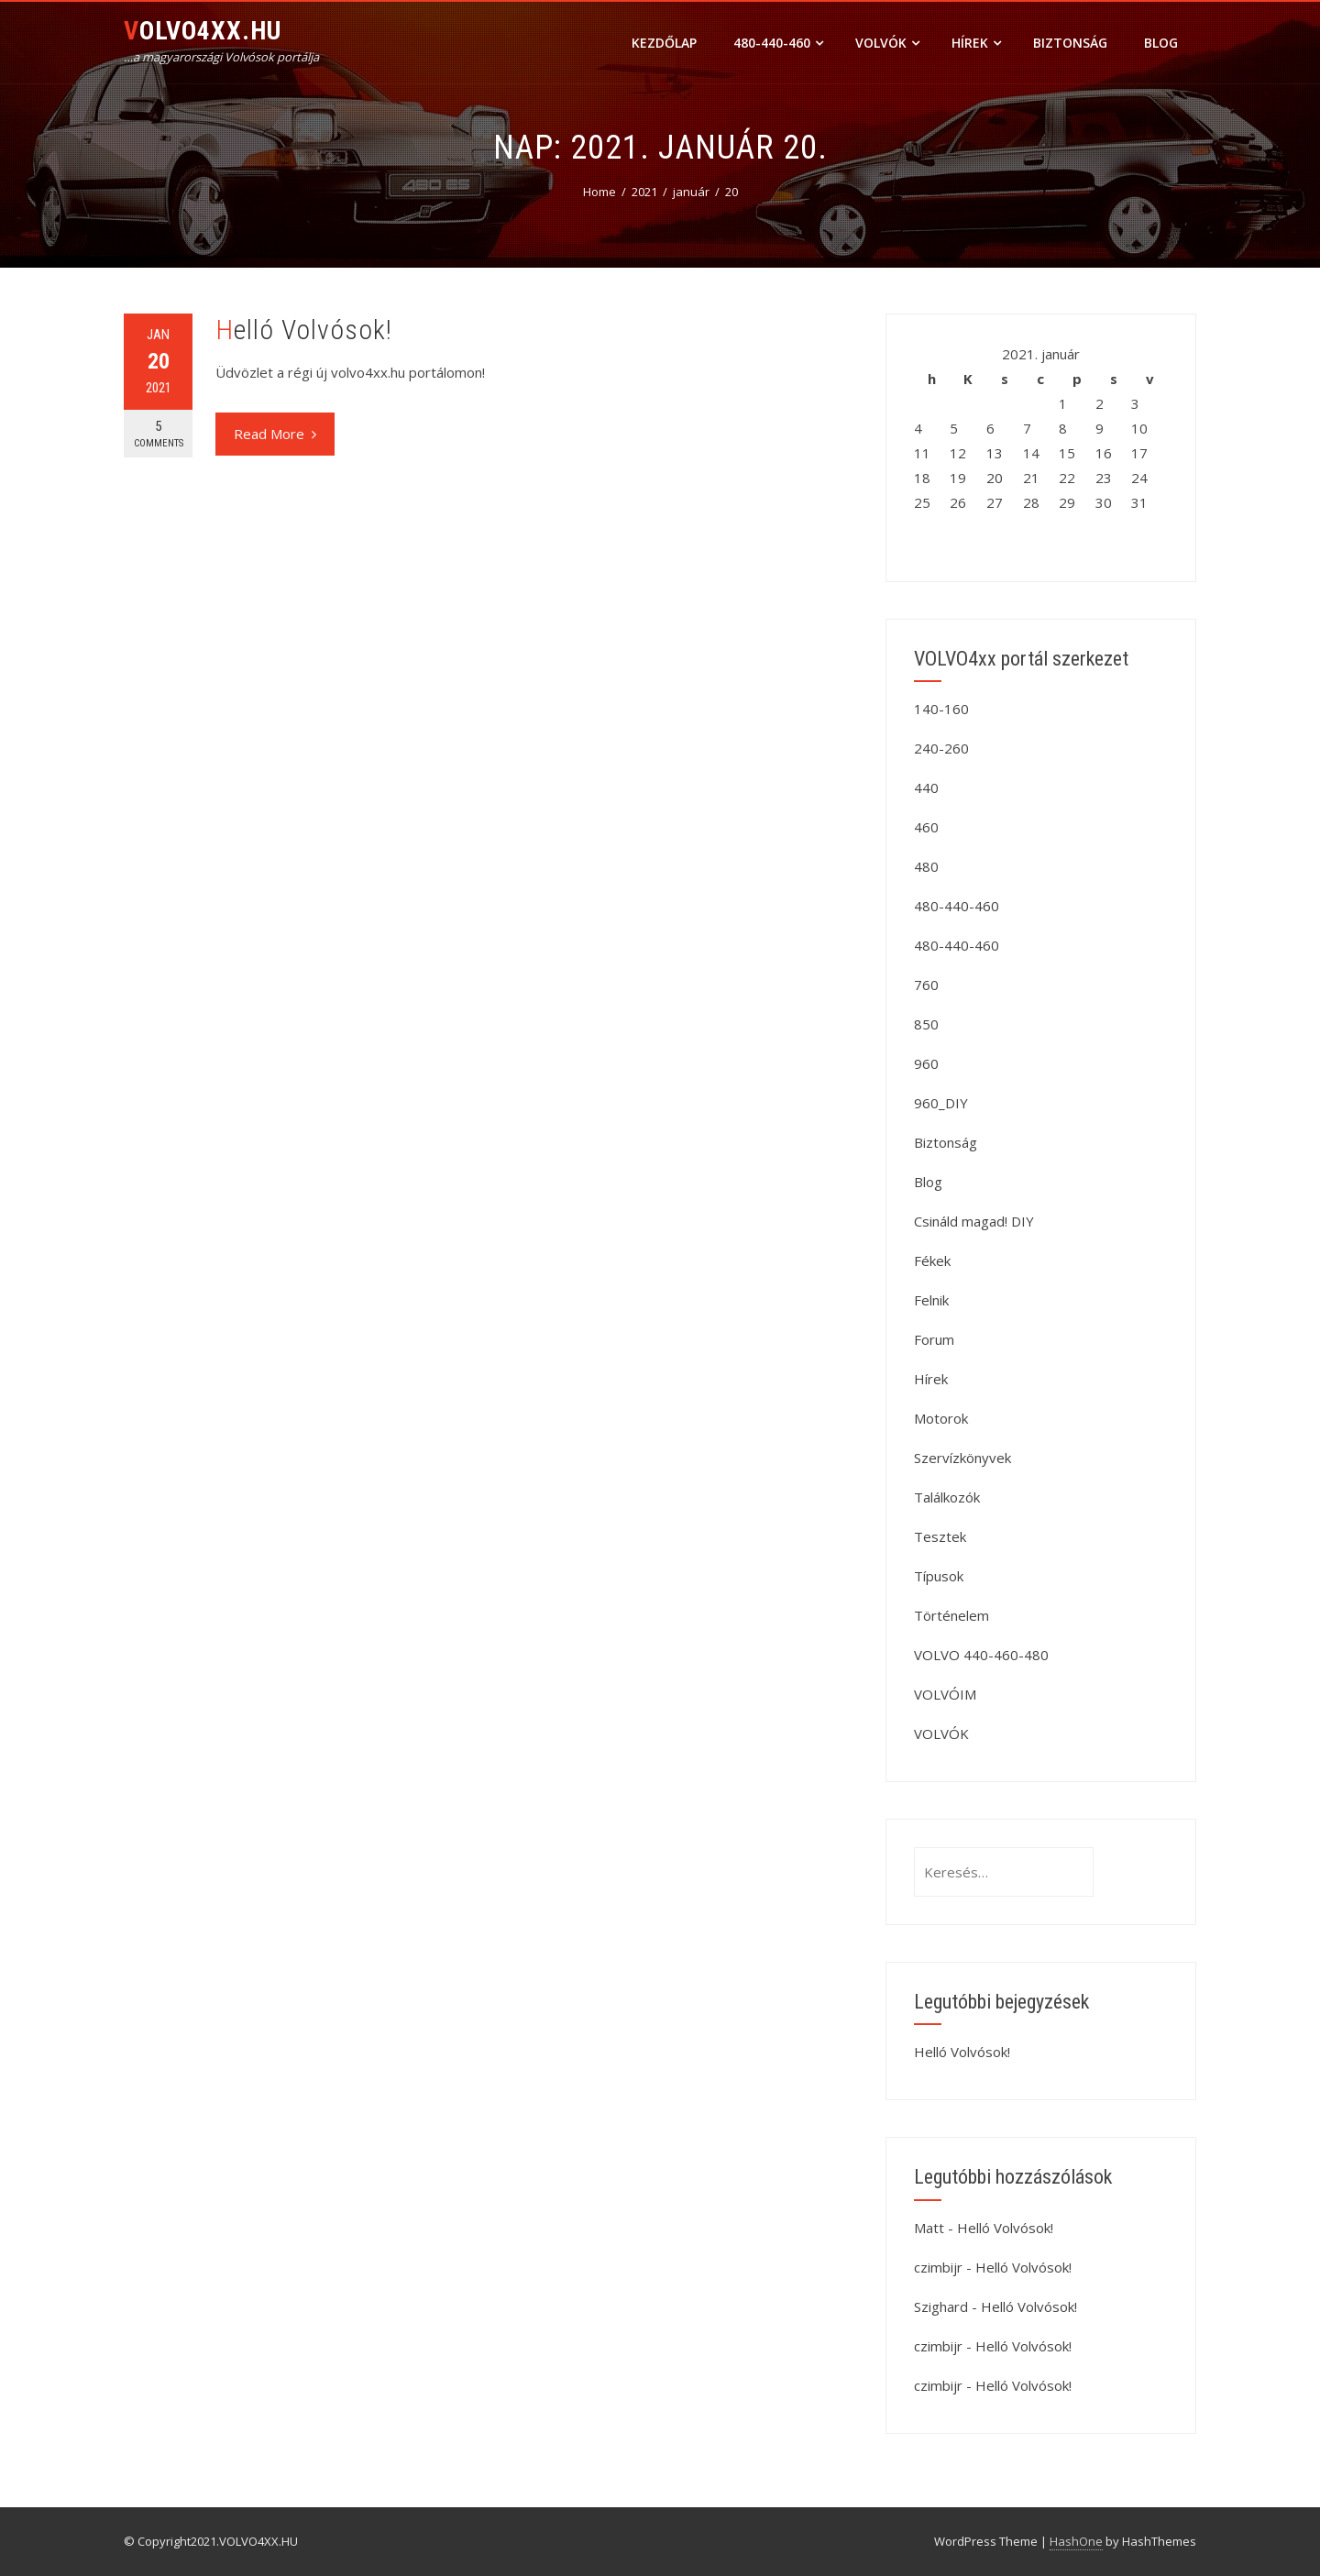 This screenshot has width=1320, height=2576. What do you see at coordinates (934, 1339) in the screenshot?
I see `Forum` at bounding box center [934, 1339].